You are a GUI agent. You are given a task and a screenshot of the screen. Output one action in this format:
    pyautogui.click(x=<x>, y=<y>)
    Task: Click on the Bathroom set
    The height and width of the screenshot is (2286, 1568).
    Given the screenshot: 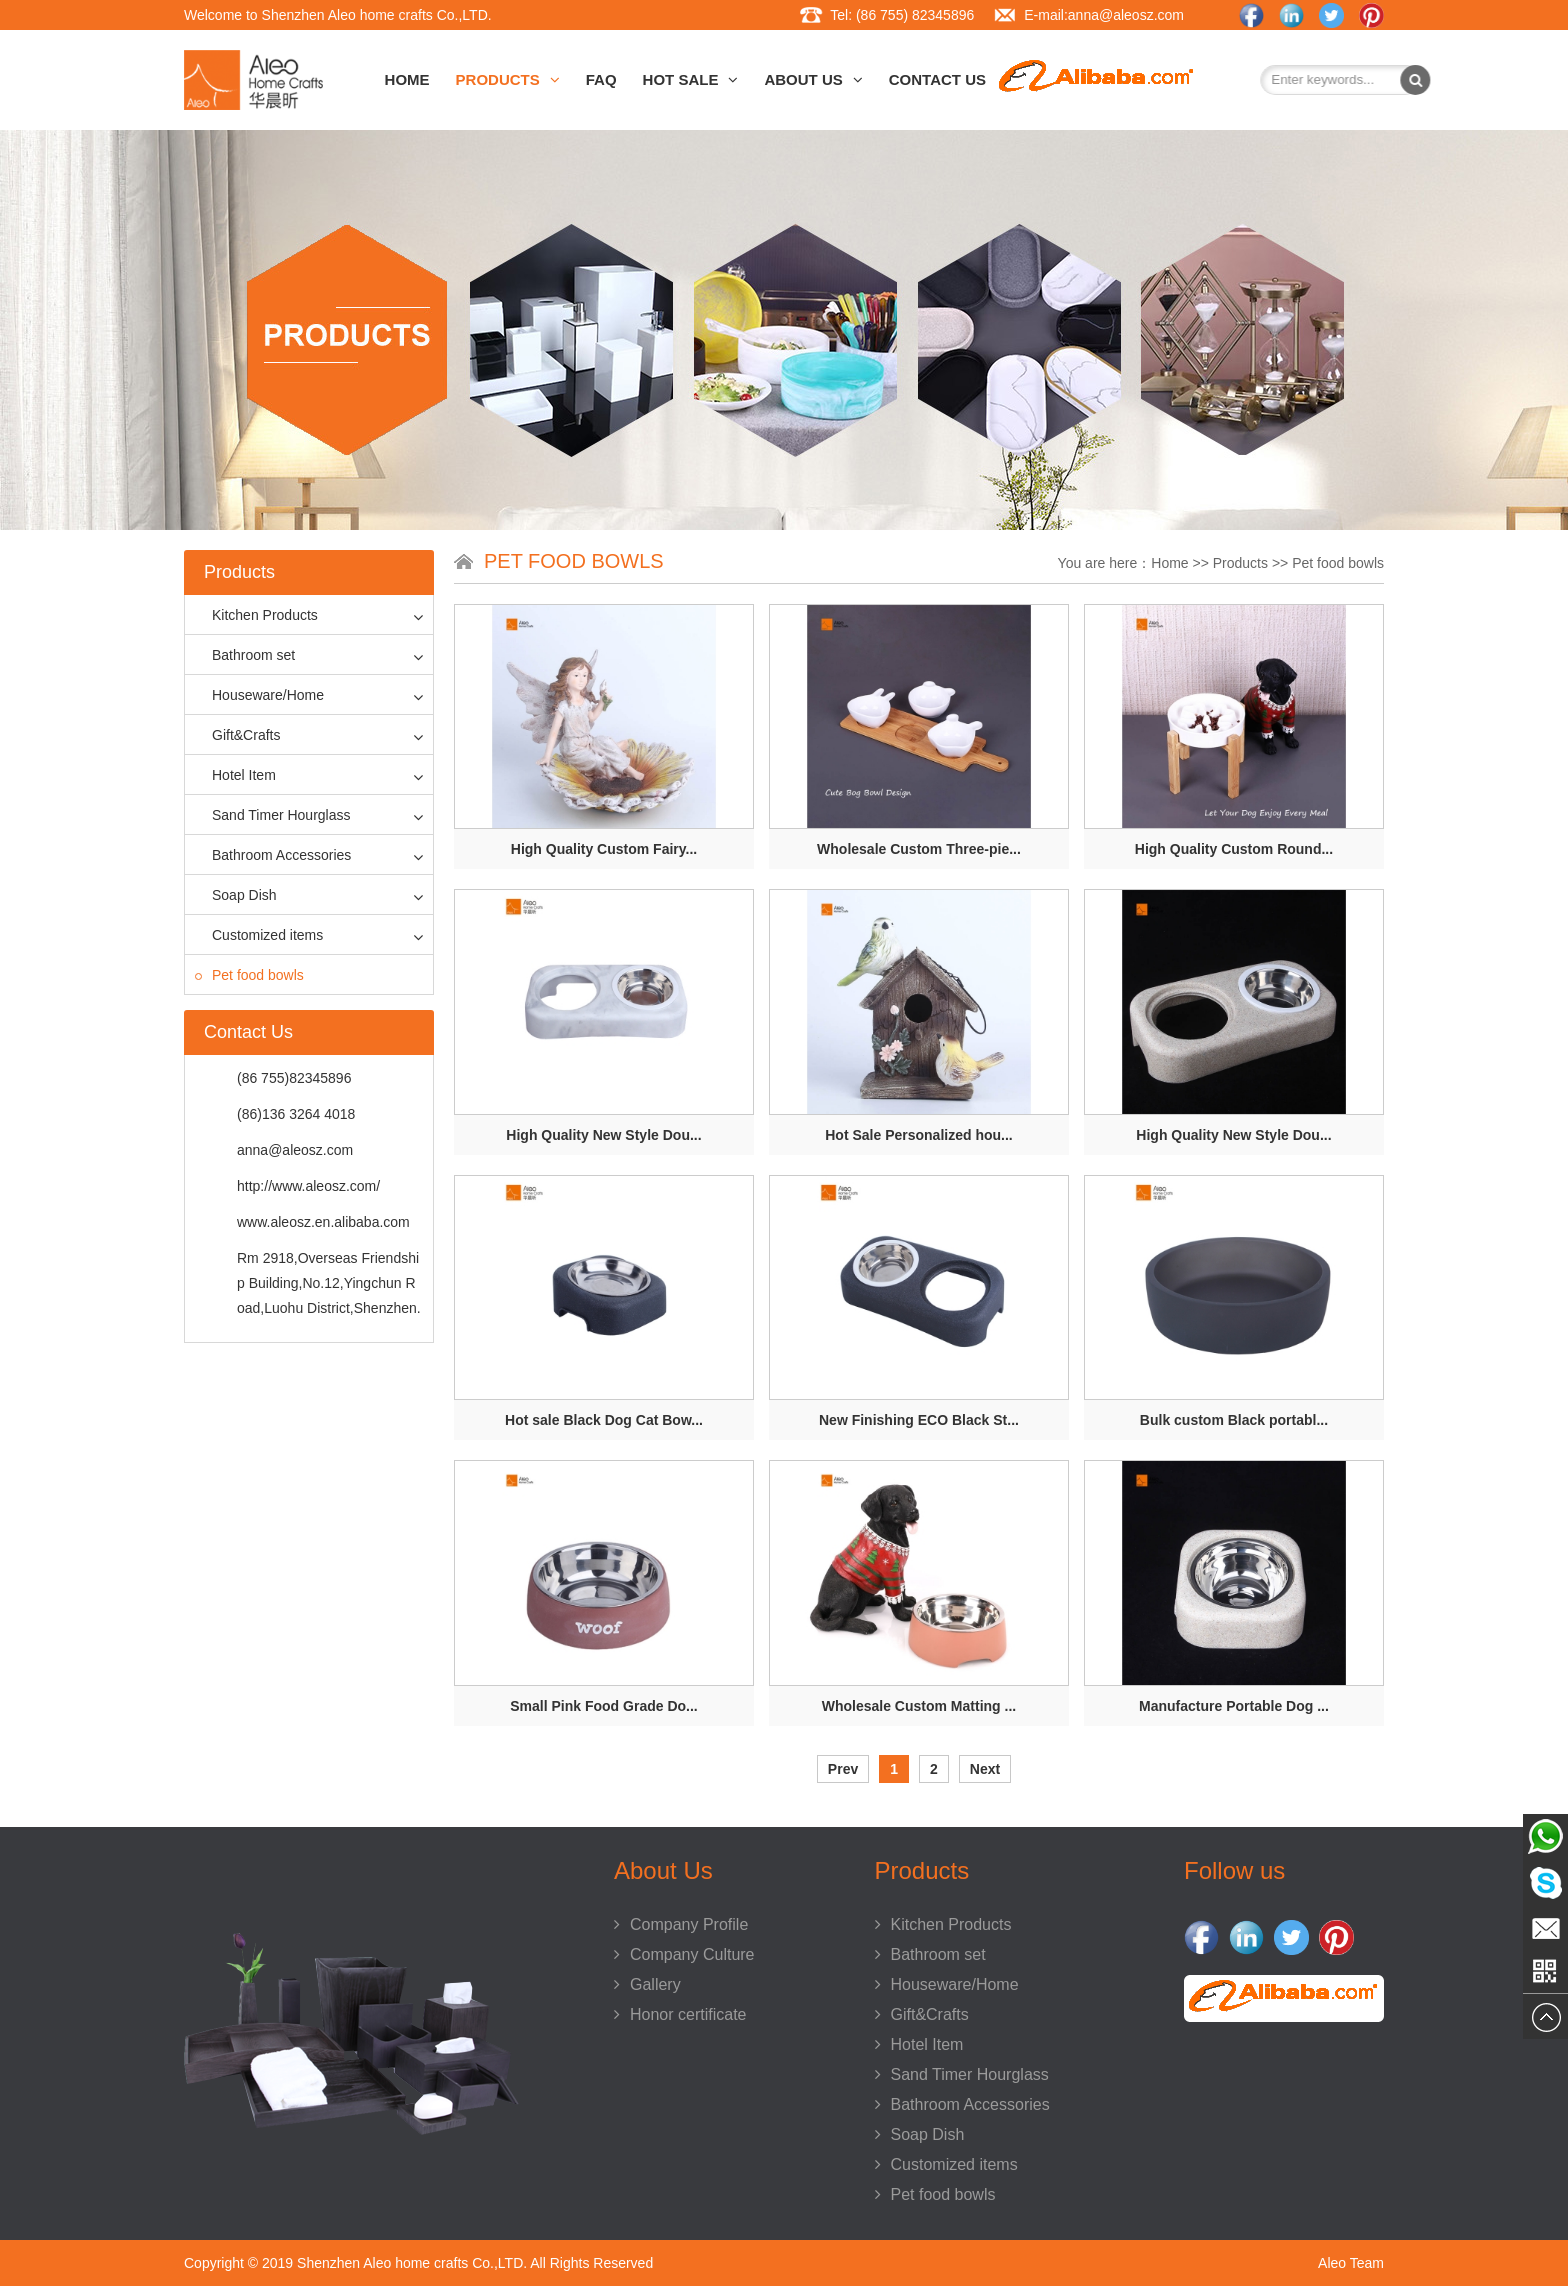 What is the action you would take?
    pyautogui.click(x=245, y=655)
    